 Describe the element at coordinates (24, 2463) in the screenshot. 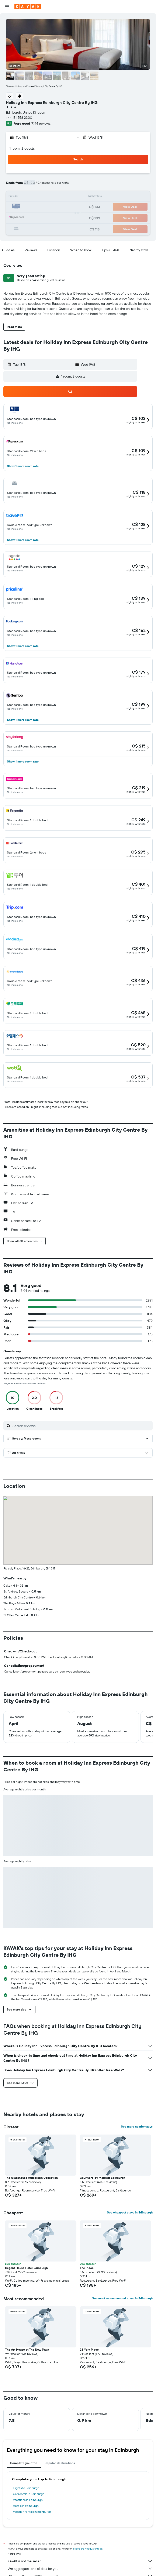

I see `Complete your trip [tab]` at that location.